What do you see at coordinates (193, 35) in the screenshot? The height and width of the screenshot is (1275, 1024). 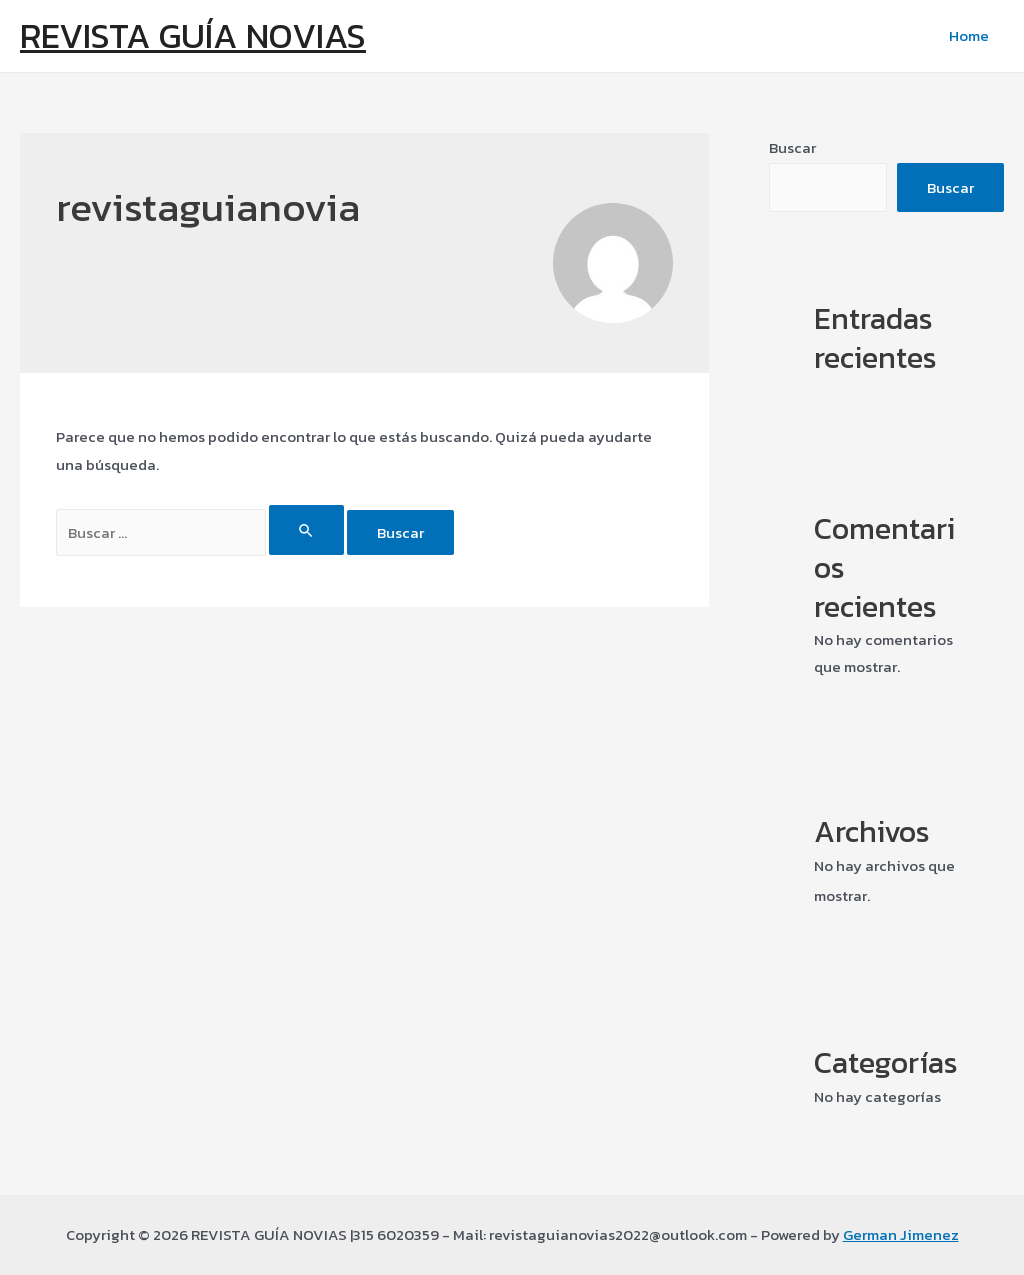 I see `REVISTA GUÍA NOVIAS` at bounding box center [193, 35].